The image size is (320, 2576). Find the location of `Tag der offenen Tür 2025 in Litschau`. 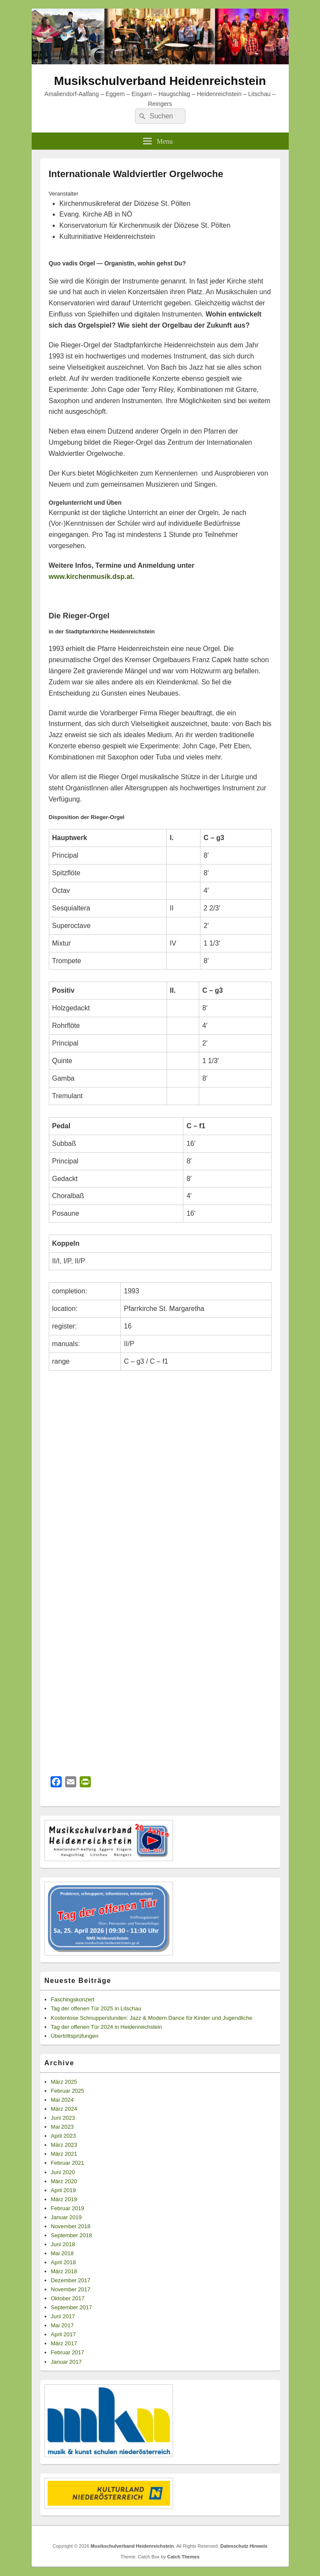

Tag der offenen Tür 2025 in Litschau is located at coordinates (96, 2008).